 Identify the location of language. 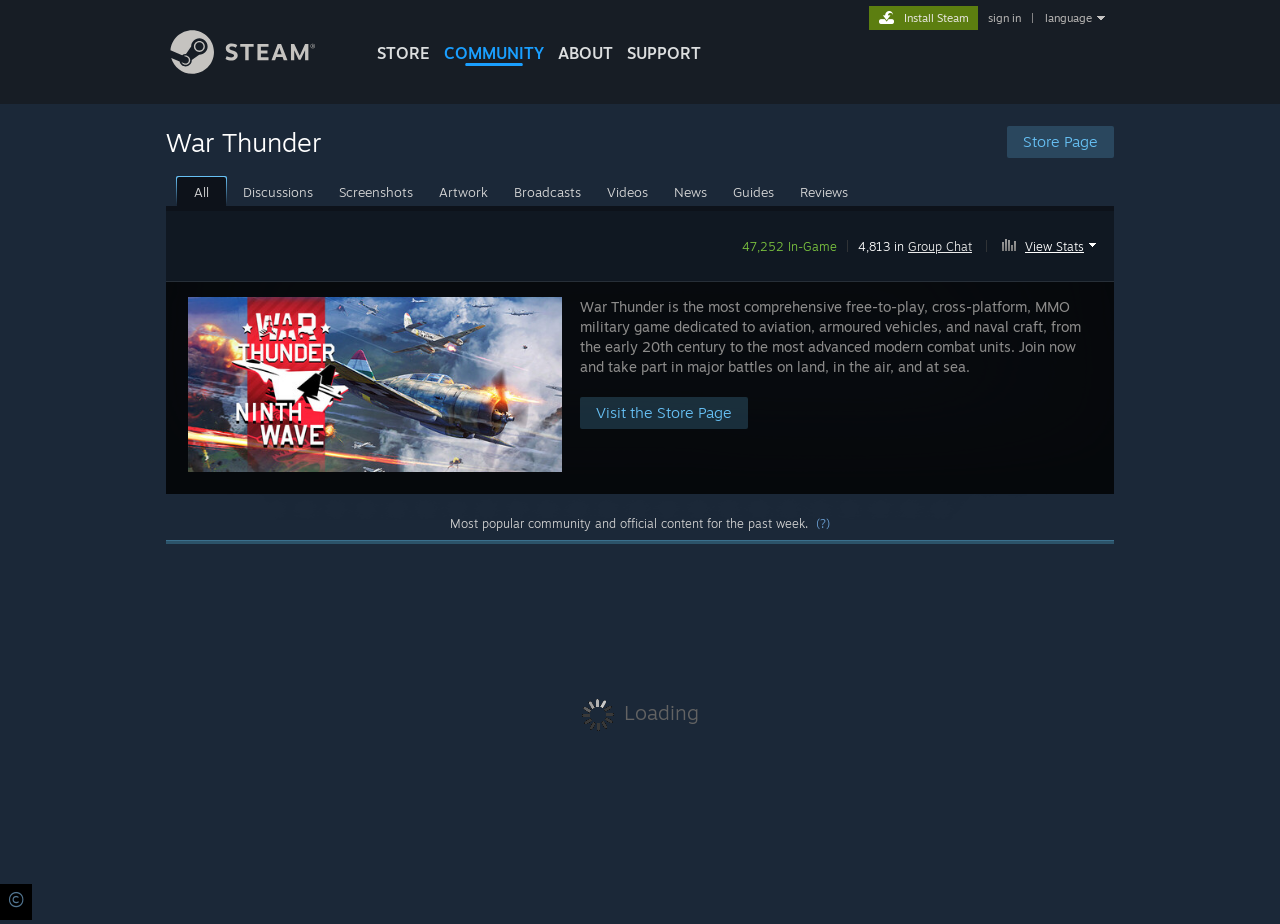
(1068, 18).